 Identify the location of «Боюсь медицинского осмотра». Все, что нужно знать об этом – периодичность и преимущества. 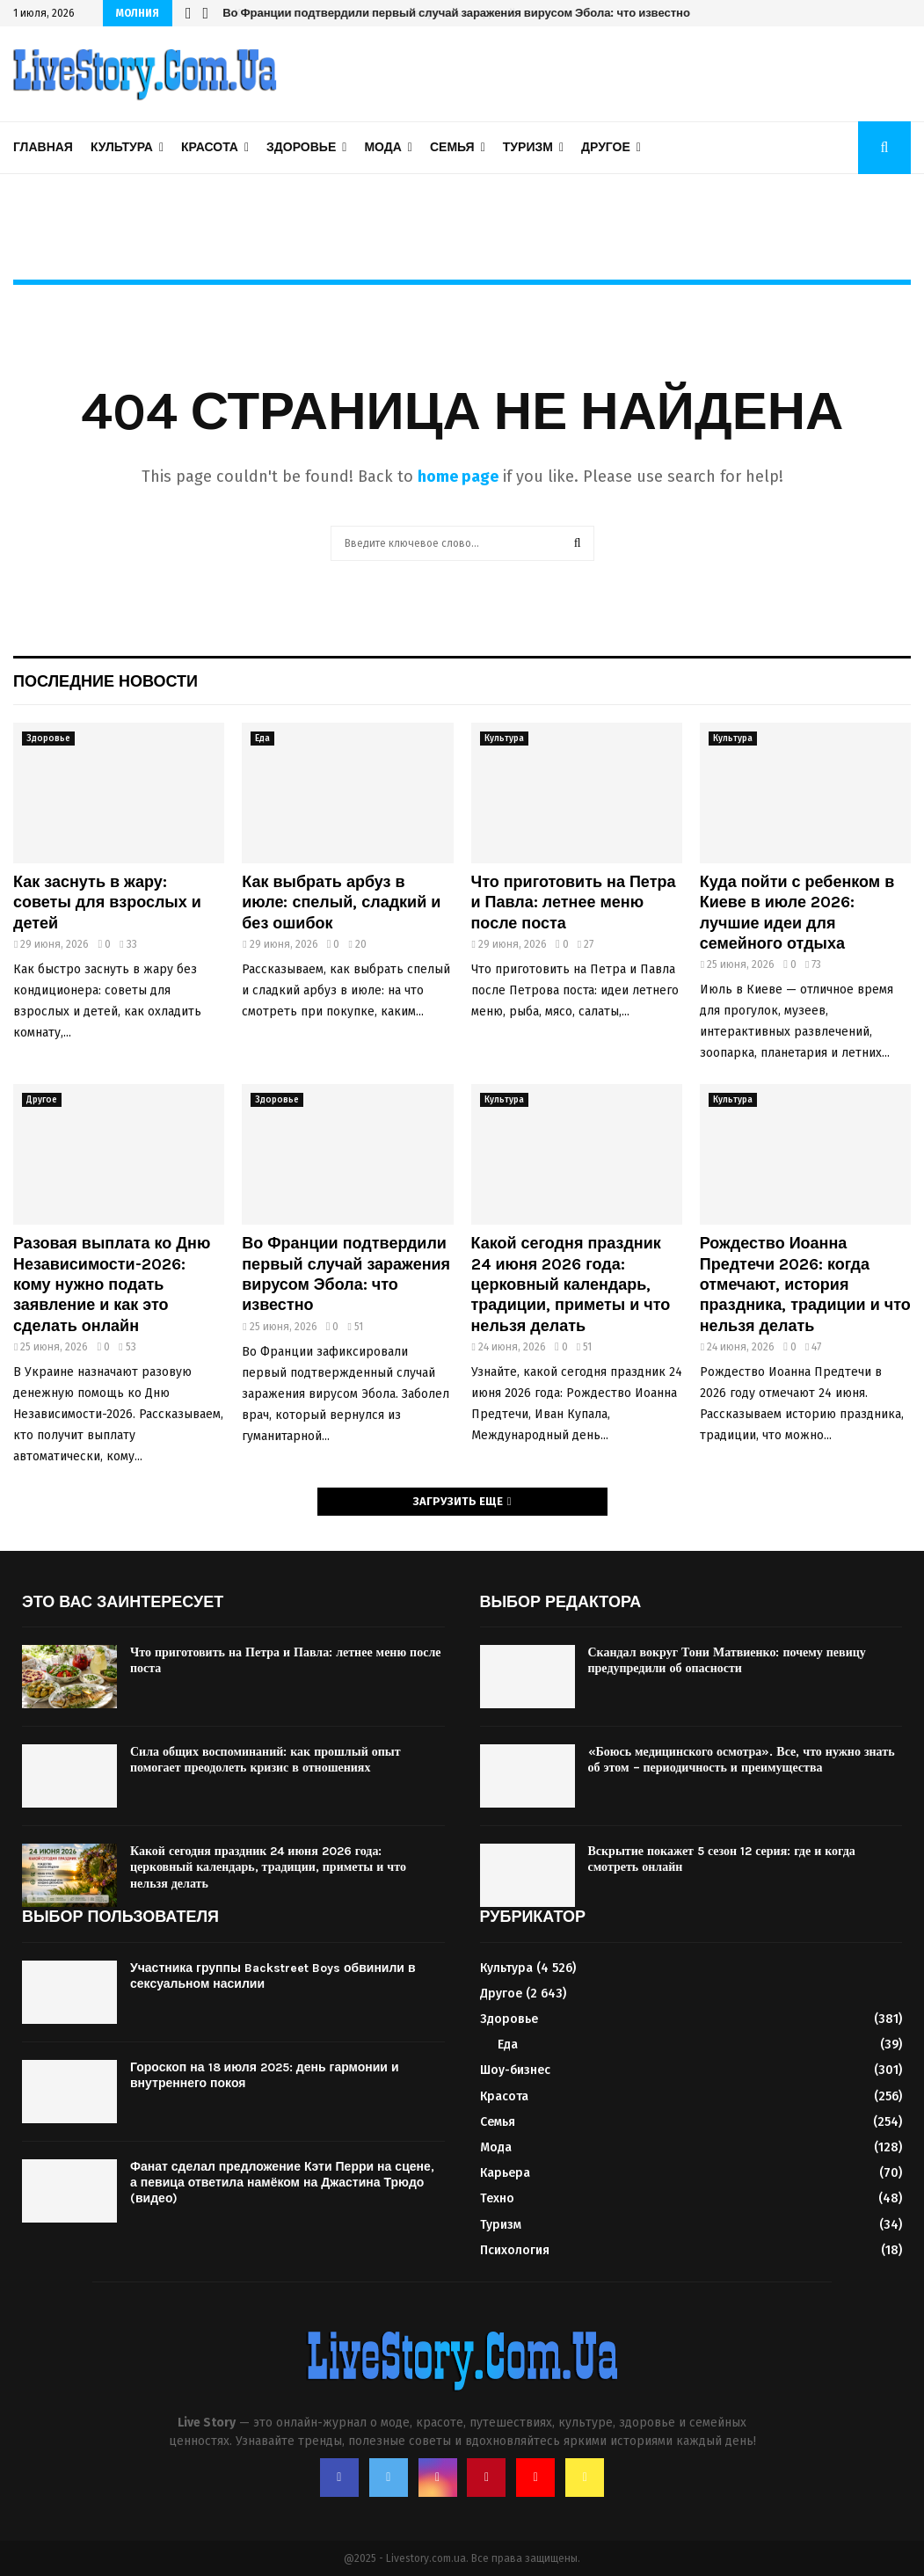
(741, 1759).